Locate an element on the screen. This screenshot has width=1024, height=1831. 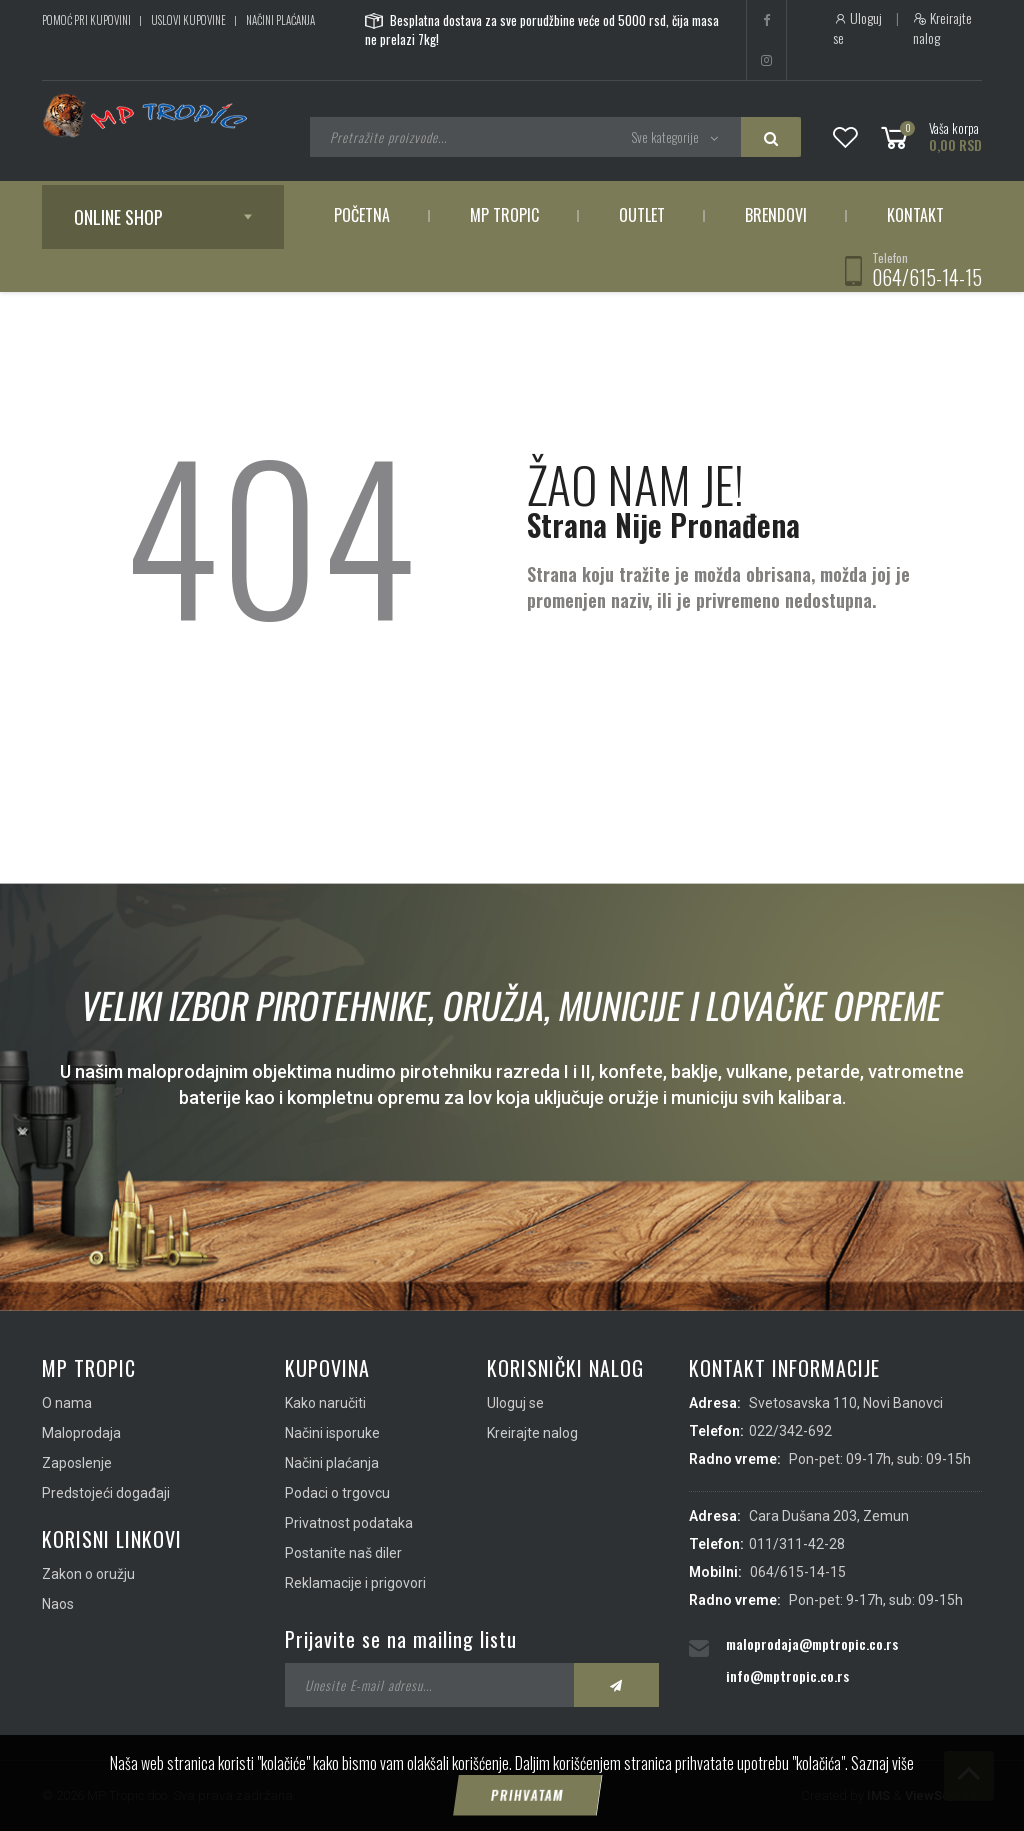
Pomoć pri kupovini is located at coordinates (86, 20).